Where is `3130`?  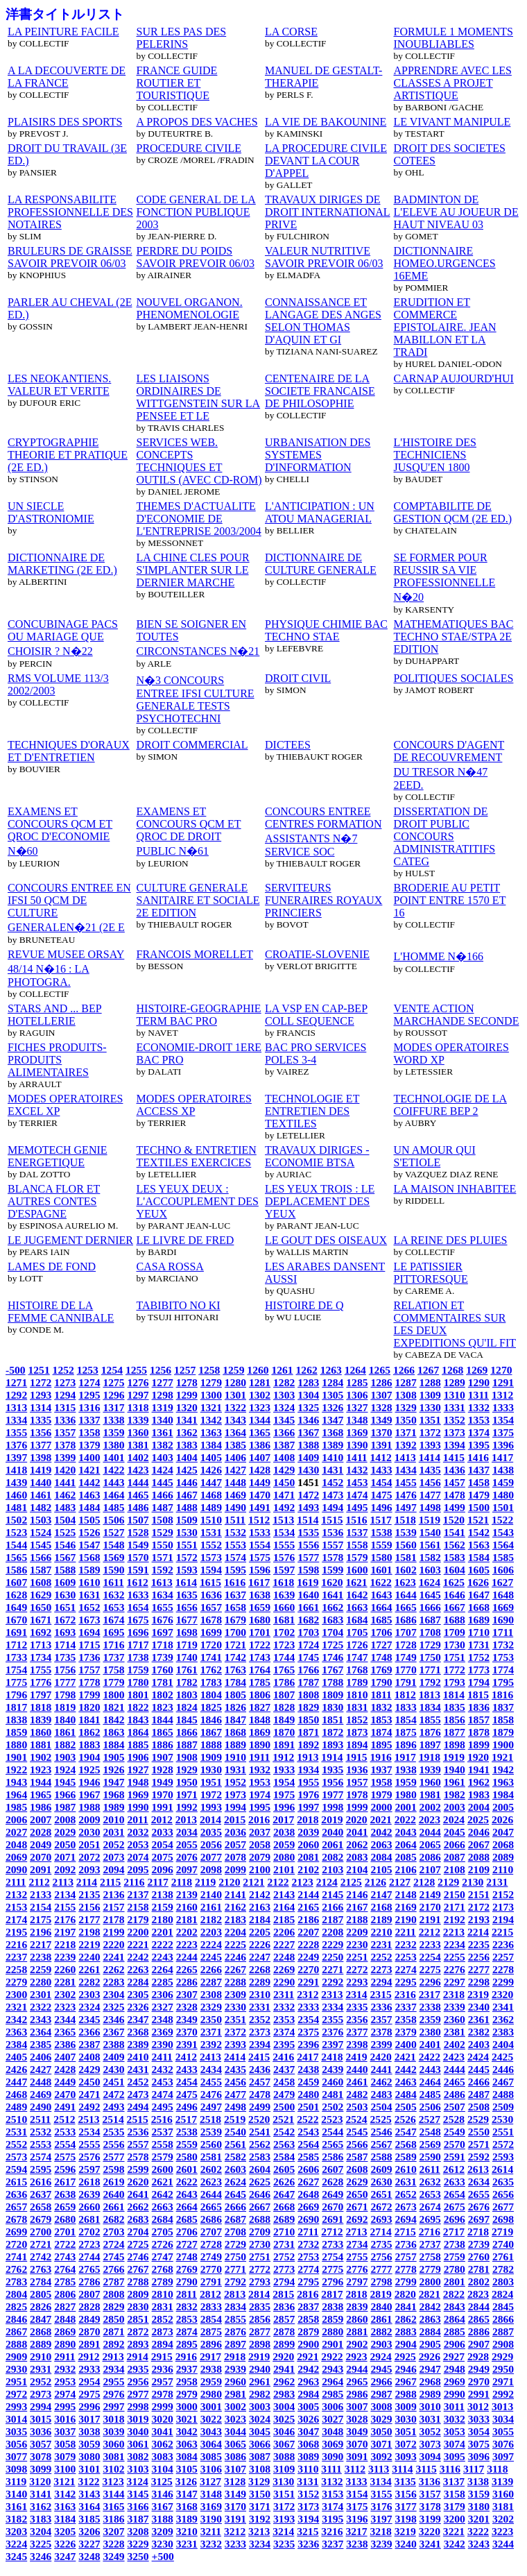
3130 is located at coordinates (283, 2481).